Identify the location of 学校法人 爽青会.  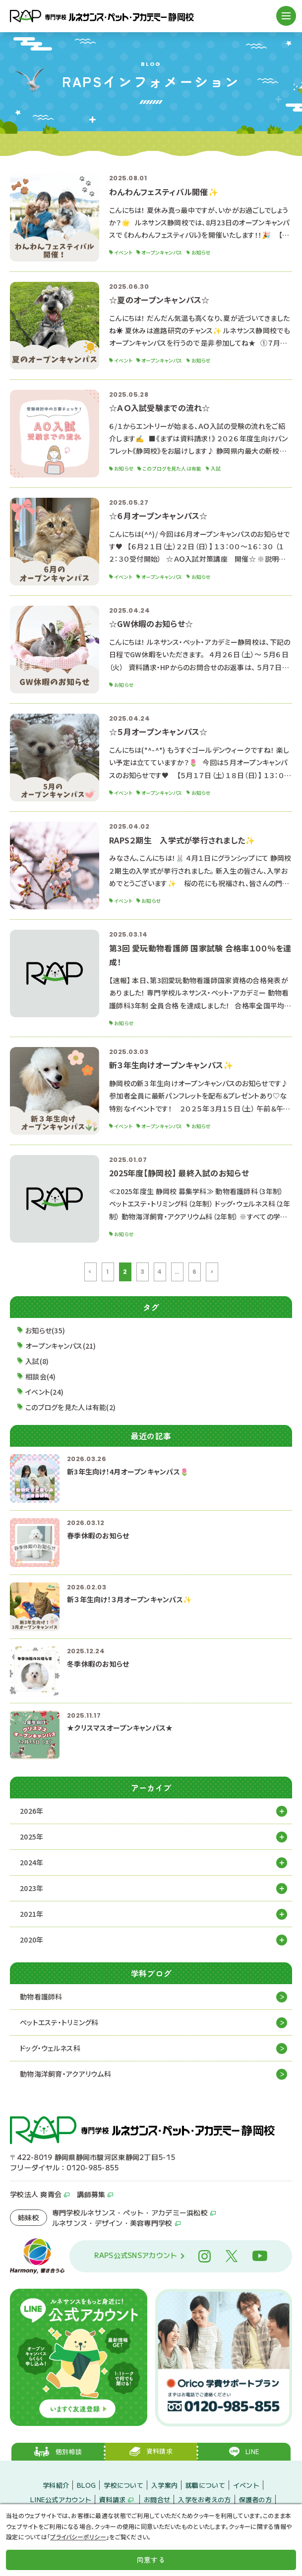
(35, 2194).